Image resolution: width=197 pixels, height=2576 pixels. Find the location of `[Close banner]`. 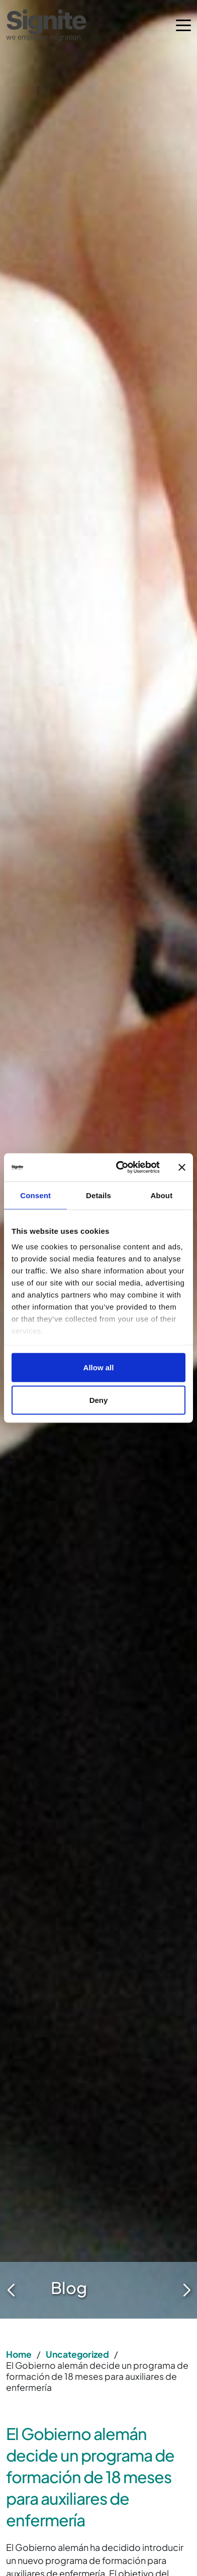

[Close banner] is located at coordinates (181, 1167).